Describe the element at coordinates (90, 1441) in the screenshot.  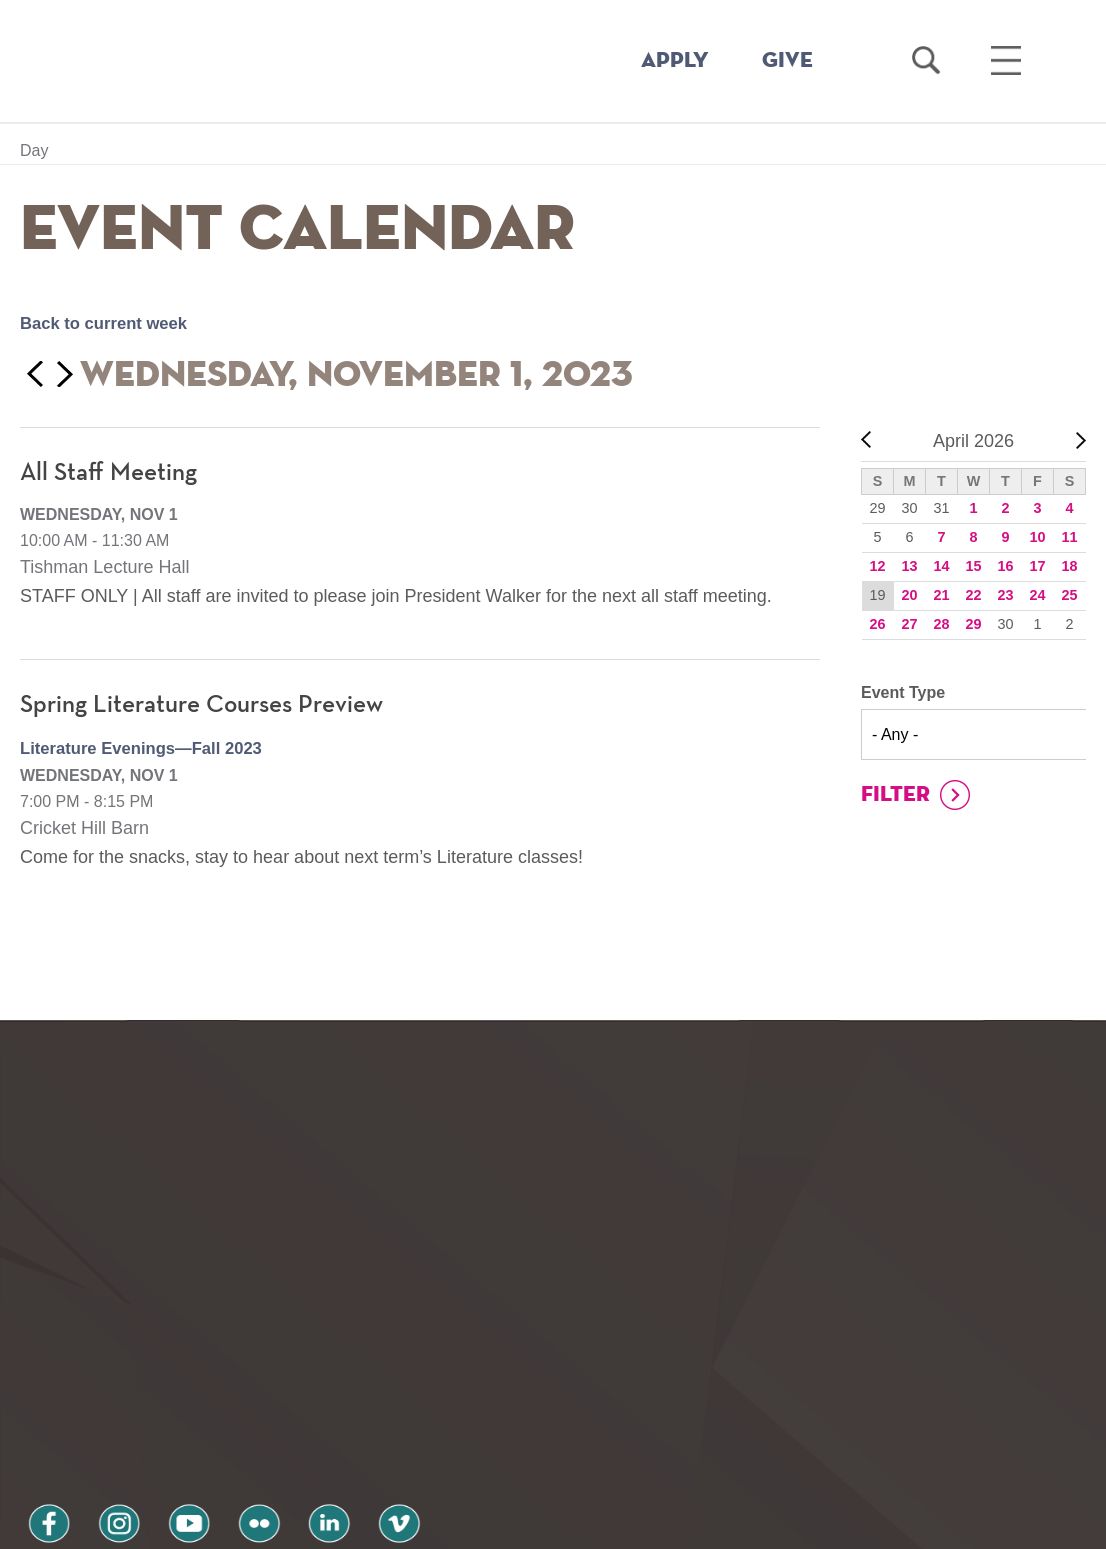
I see `Privacy Policy` at that location.